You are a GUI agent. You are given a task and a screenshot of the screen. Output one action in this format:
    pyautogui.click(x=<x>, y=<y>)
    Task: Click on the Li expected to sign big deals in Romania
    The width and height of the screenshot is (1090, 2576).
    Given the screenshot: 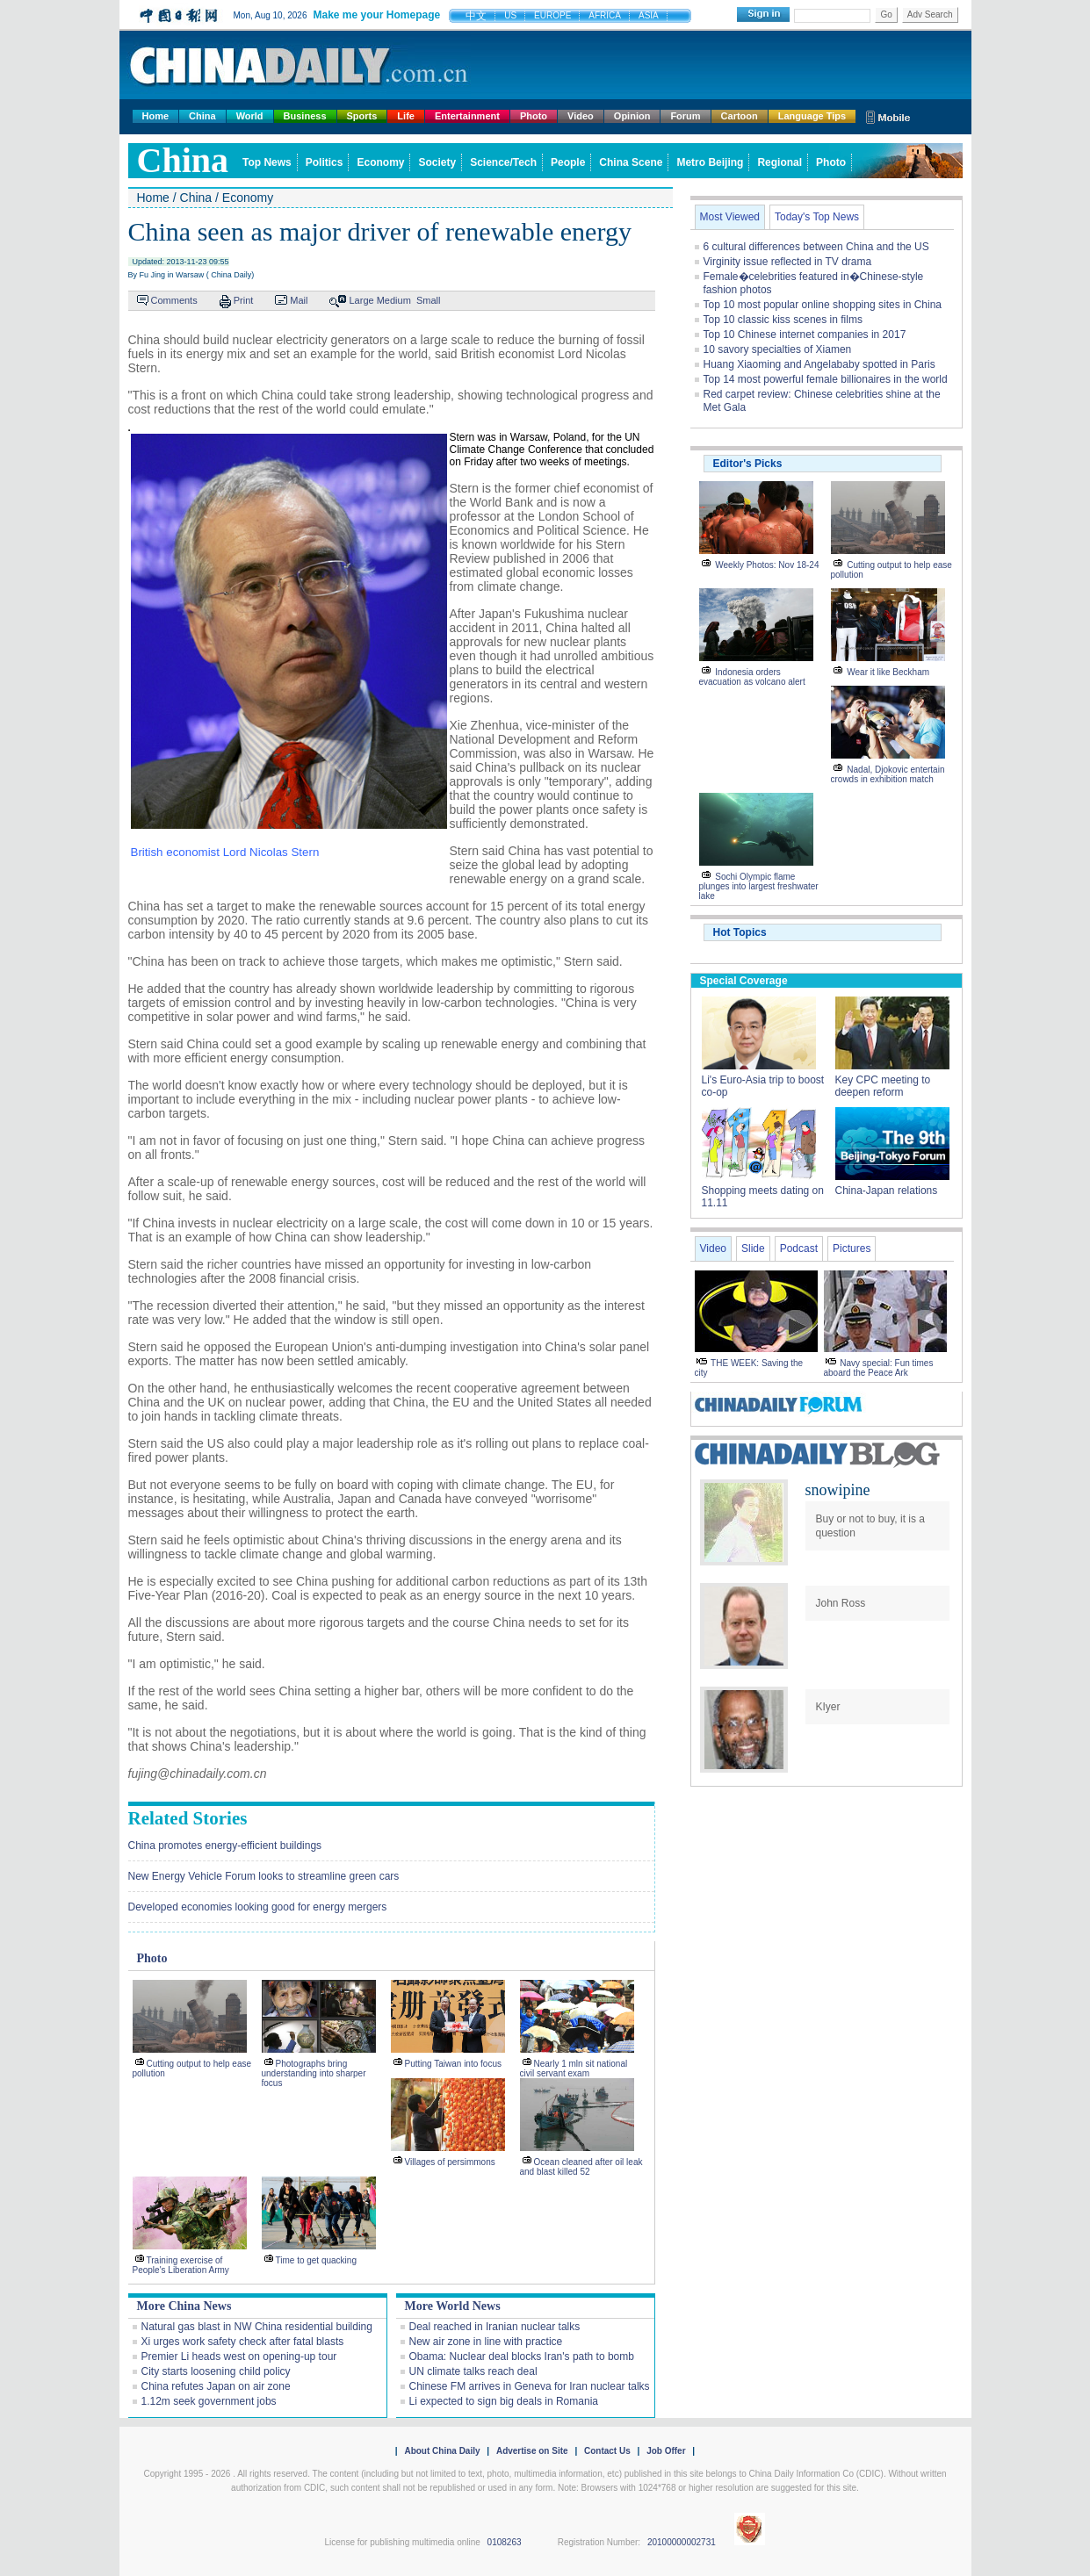 What is the action you would take?
    pyautogui.click(x=503, y=2401)
    